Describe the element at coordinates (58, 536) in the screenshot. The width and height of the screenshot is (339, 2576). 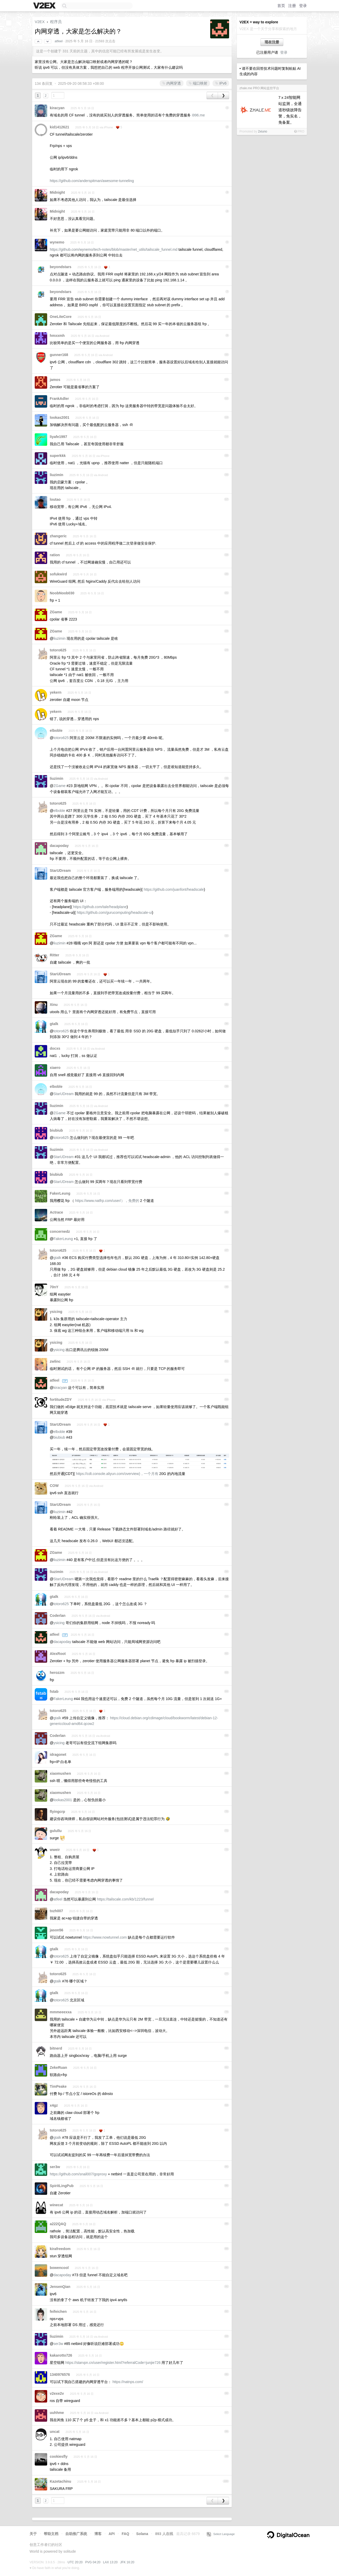
I see `zhangeric` at that location.